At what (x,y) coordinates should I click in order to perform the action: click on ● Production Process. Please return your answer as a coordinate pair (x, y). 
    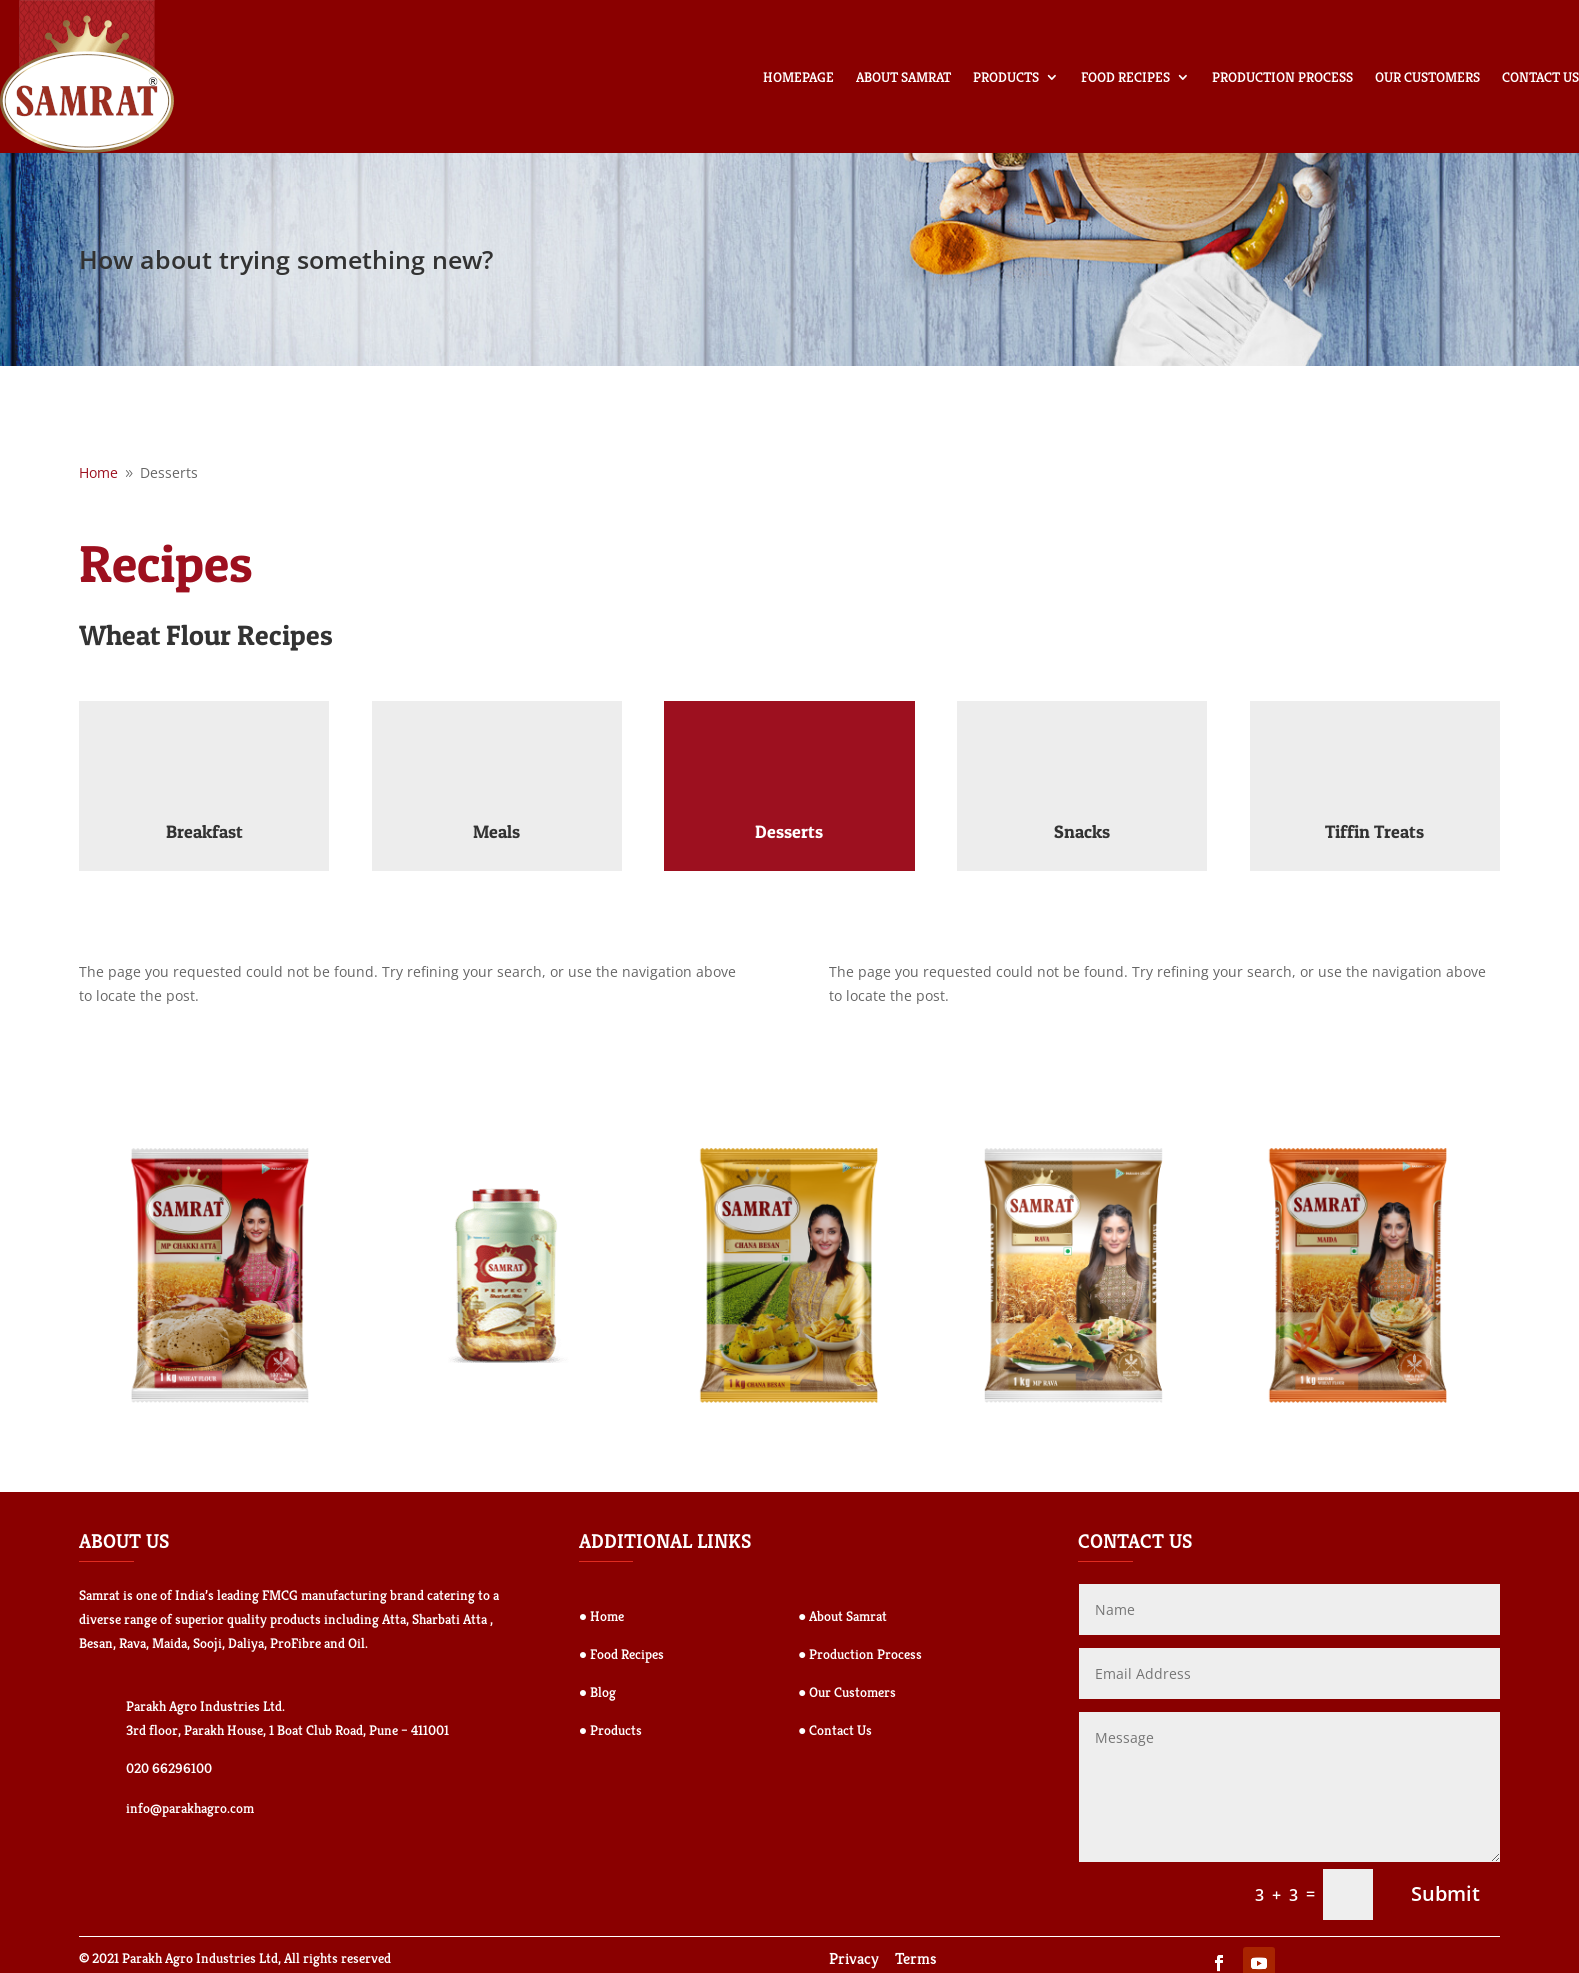
    Looking at the image, I should click on (860, 1654).